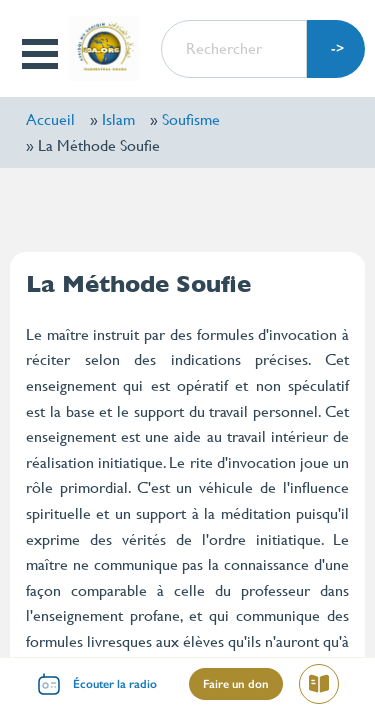  Describe the element at coordinates (42, 54) in the screenshot. I see `Open Menu` at that location.